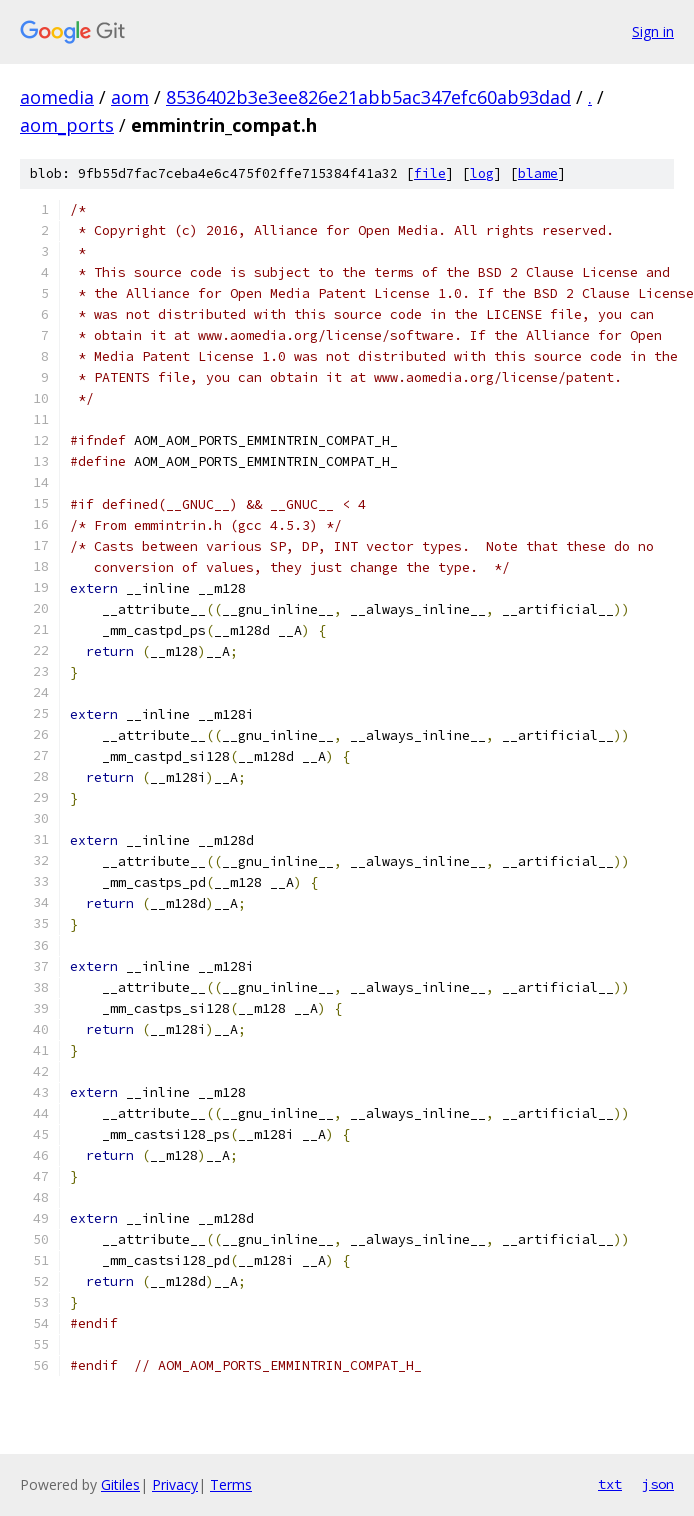 The height and width of the screenshot is (1516, 694). I want to click on file, so click(430, 173).